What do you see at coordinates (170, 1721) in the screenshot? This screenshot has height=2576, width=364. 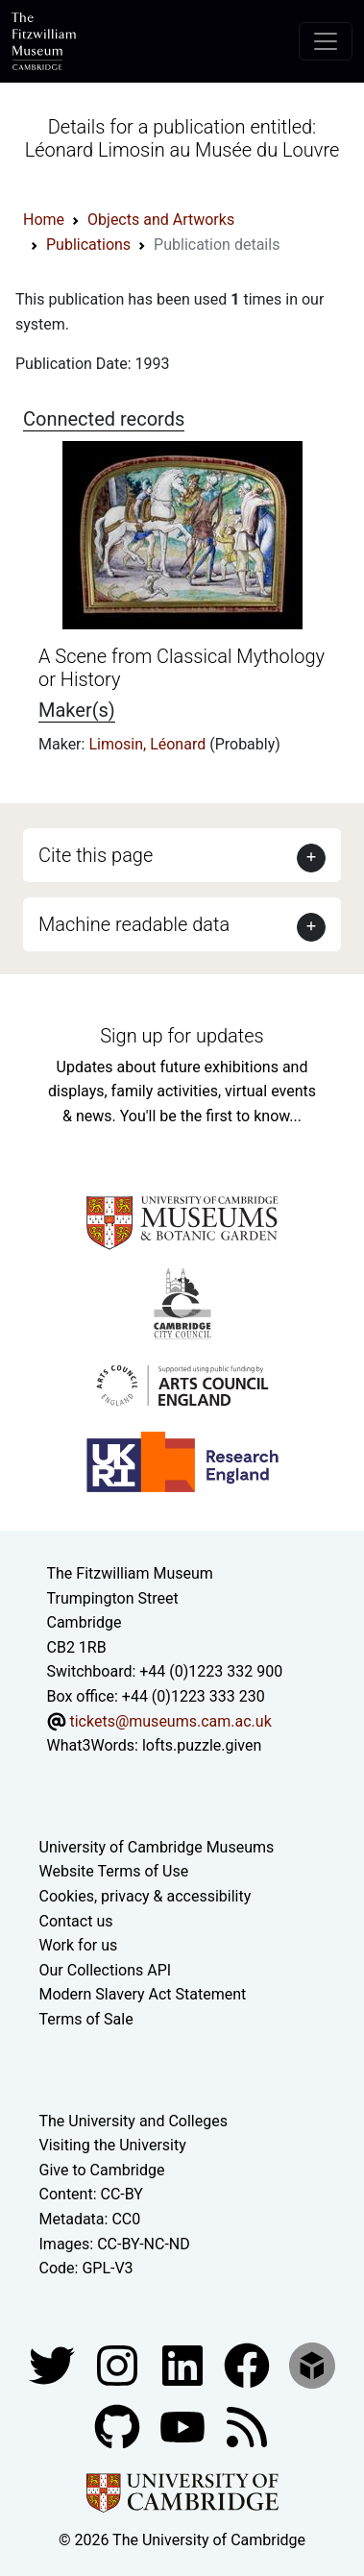 I see `tickets@museums.cam.ac.uk` at bounding box center [170, 1721].